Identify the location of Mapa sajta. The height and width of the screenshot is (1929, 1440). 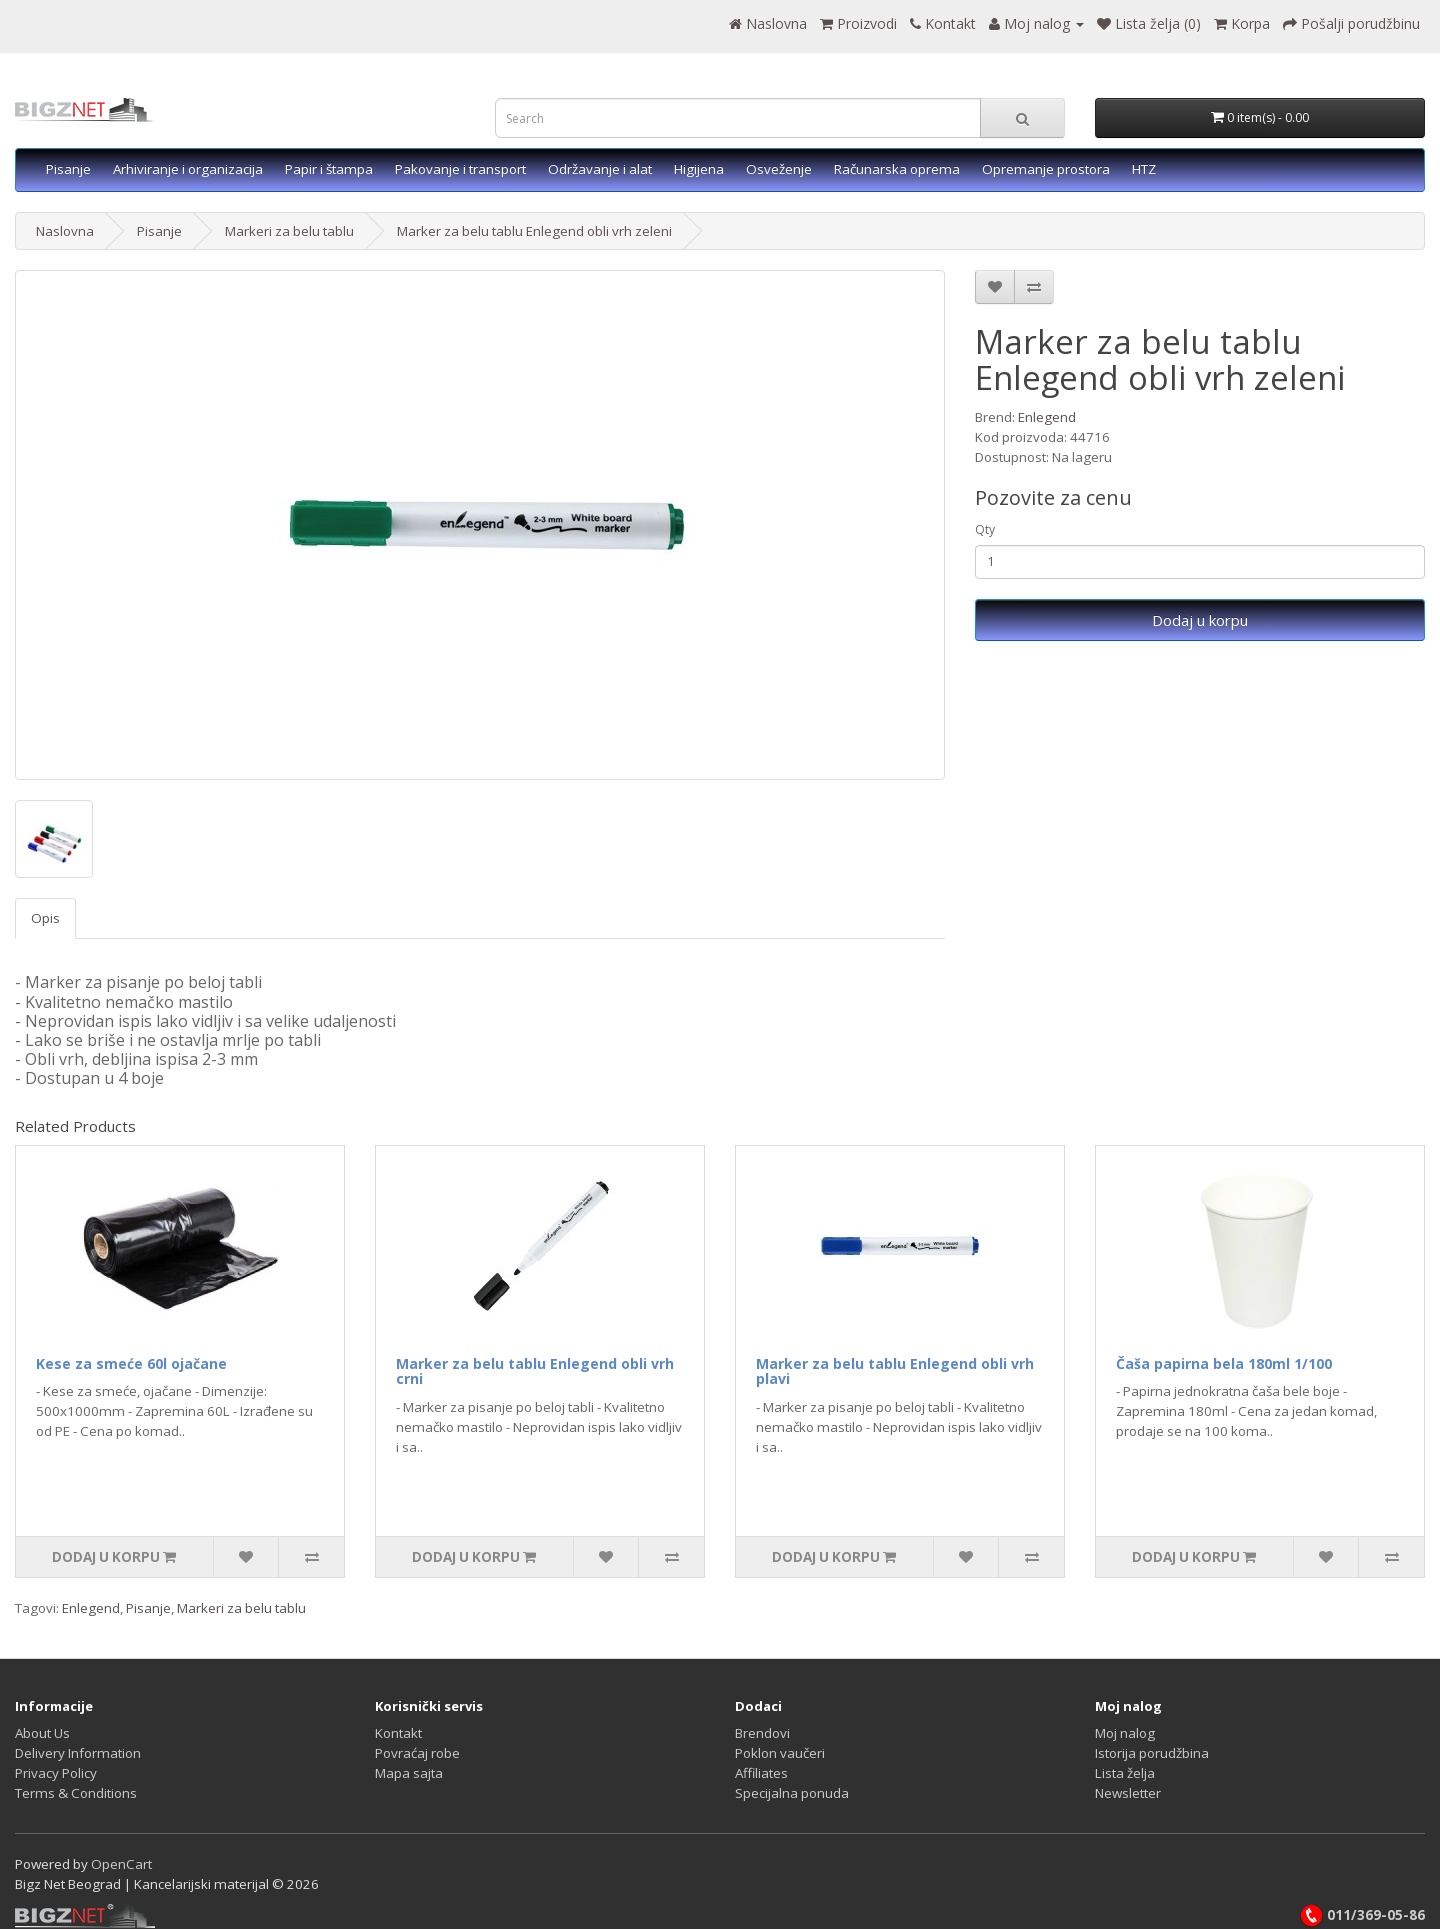
(409, 1773).